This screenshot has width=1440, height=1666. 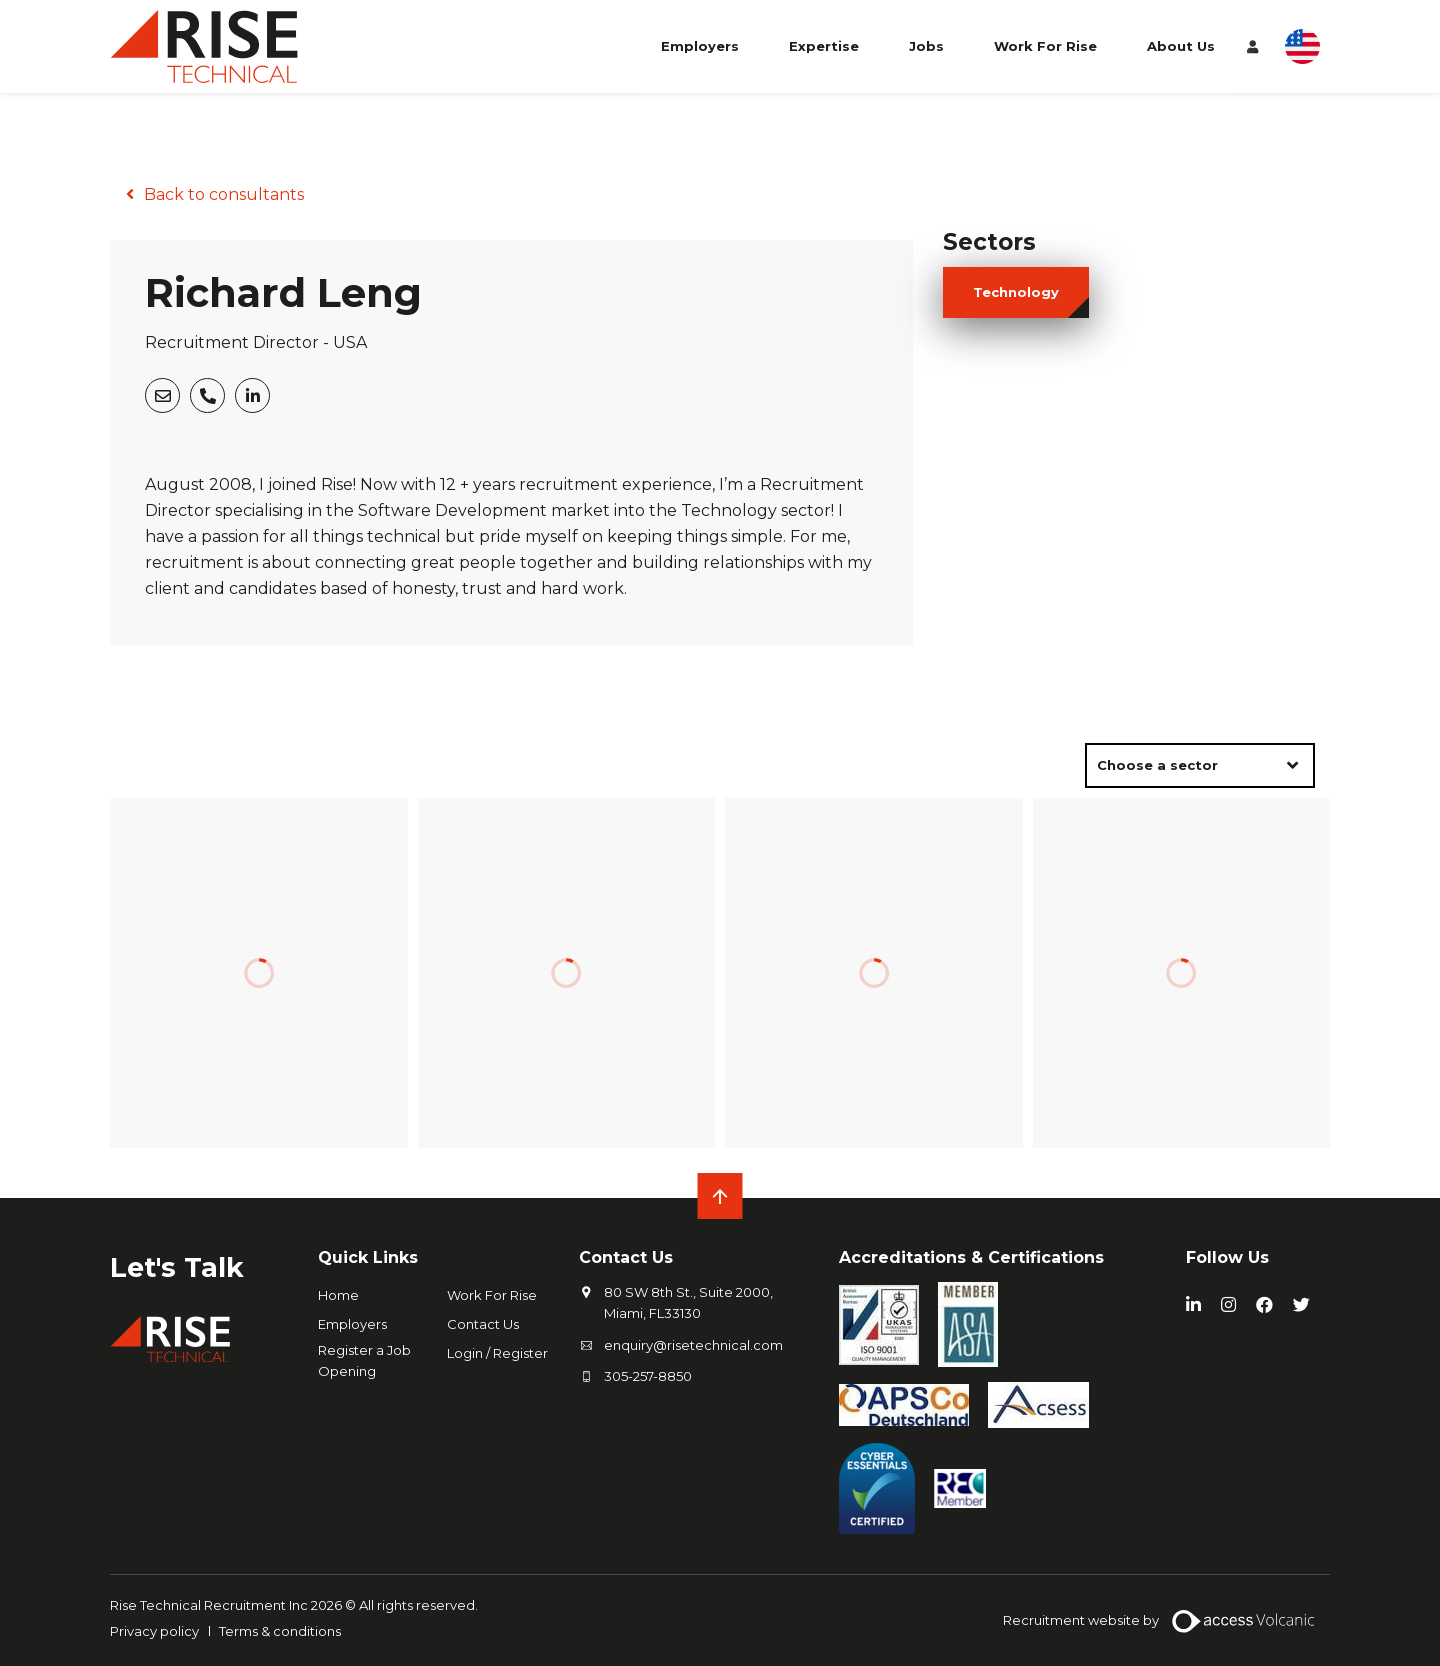 I want to click on Home, so click(x=338, y=1295).